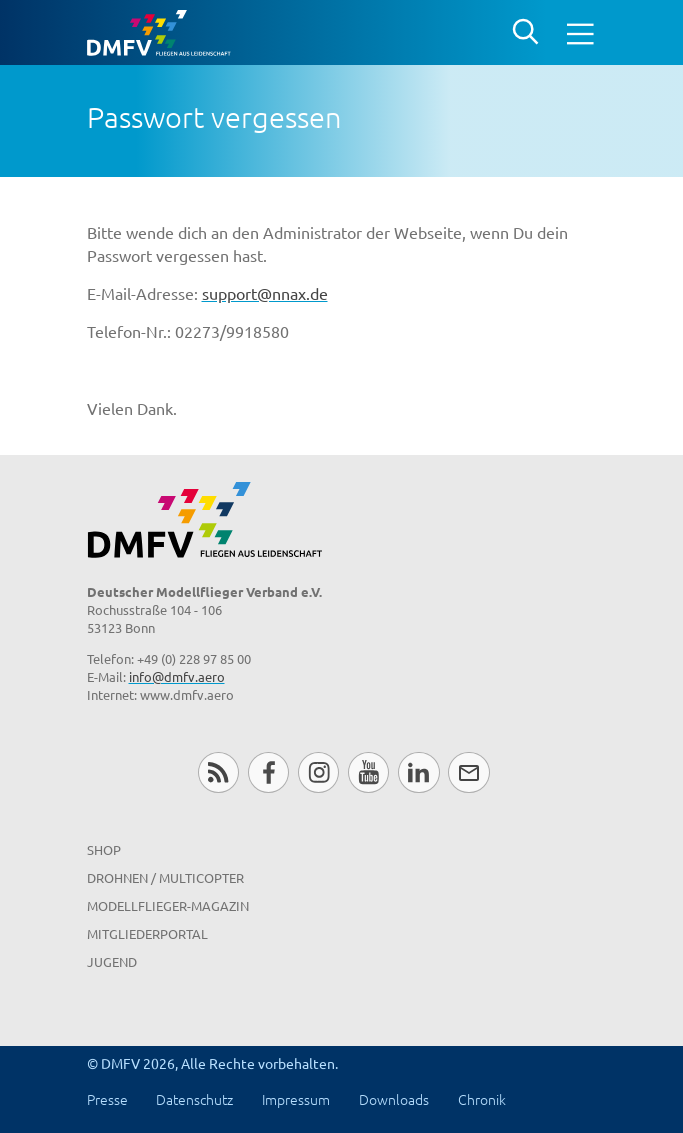  What do you see at coordinates (482, 1099) in the screenshot?
I see `Chronik` at bounding box center [482, 1099].